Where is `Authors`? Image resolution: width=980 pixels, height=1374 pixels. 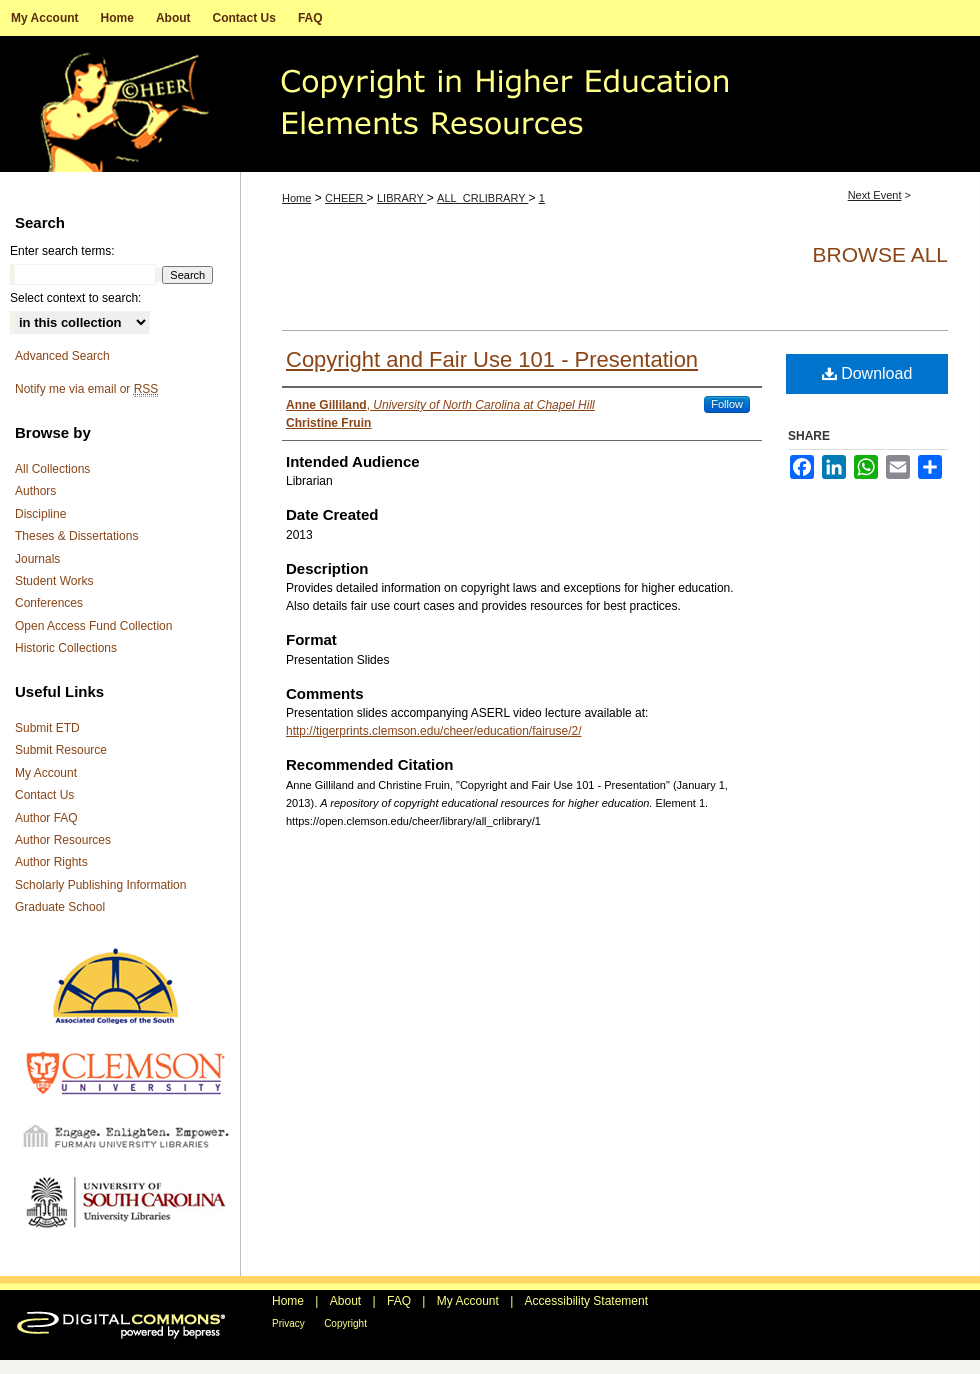
Authors is located at coordinates (35, 491).